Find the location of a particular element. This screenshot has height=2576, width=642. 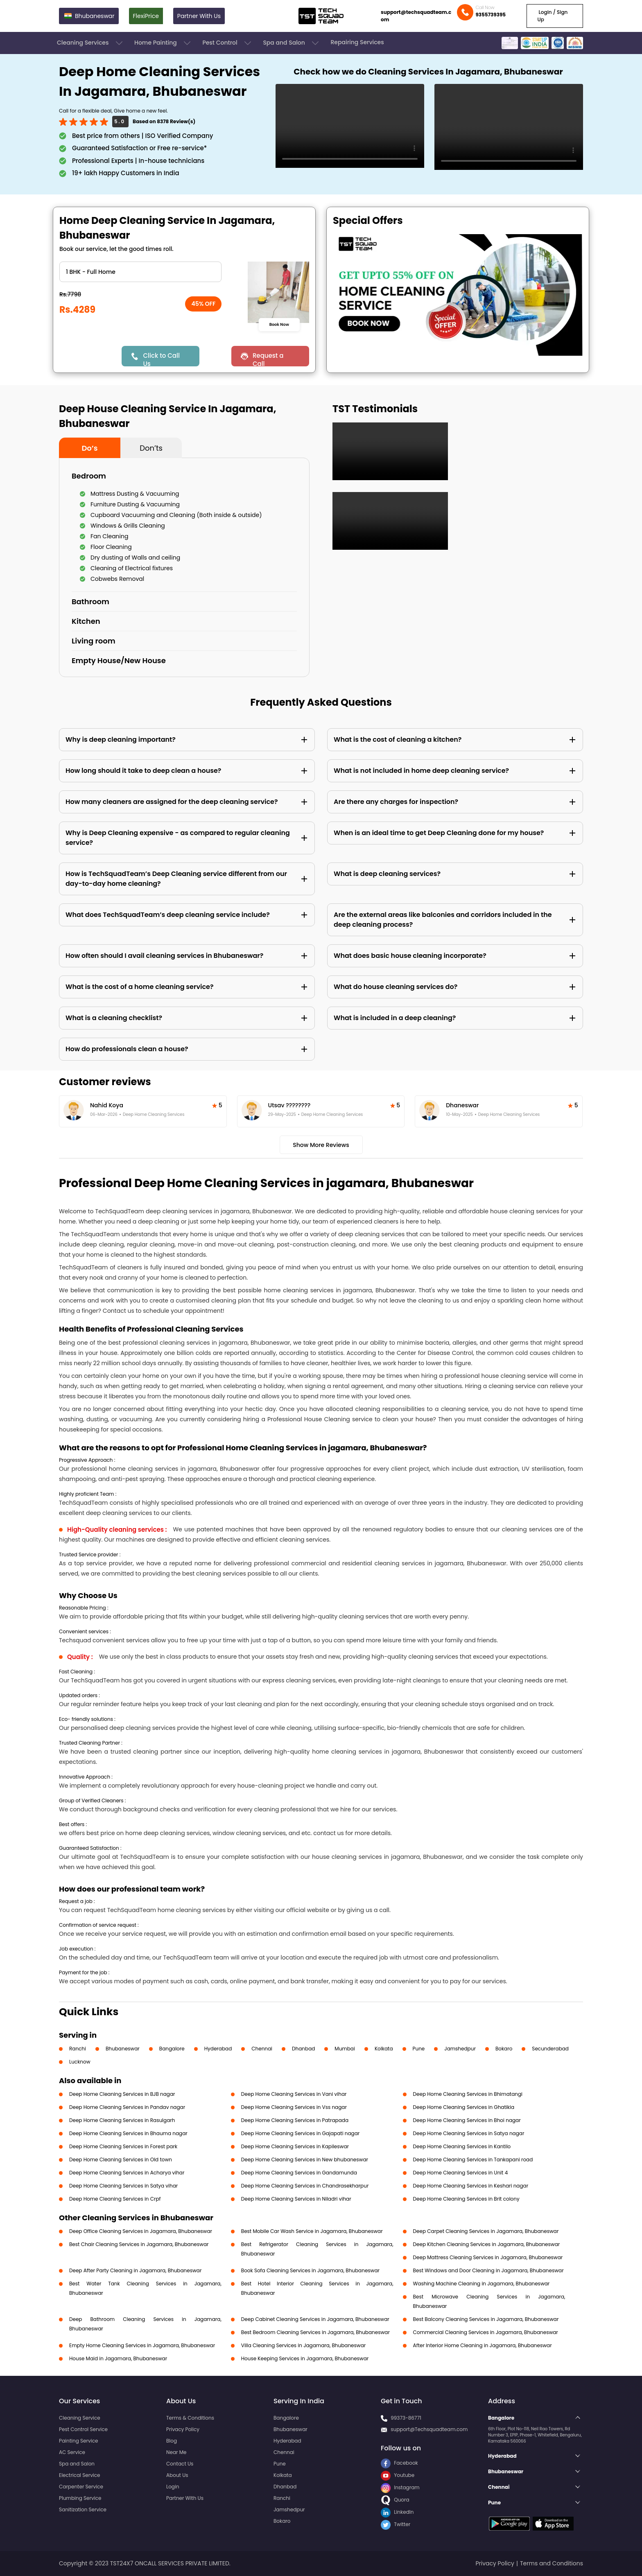

Contact Us is located at coordinates (179, 2463).